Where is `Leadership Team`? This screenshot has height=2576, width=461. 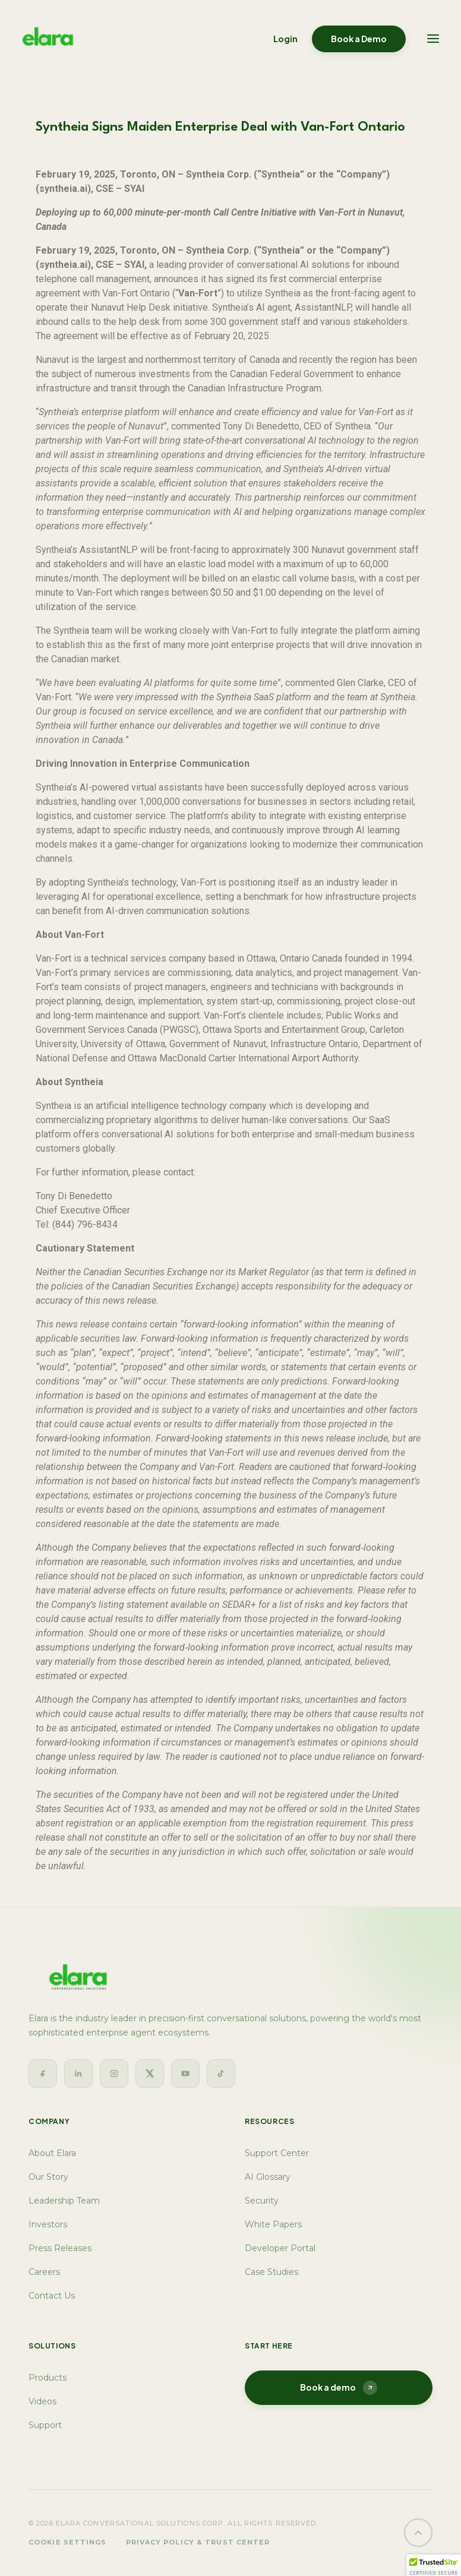
Leadership Team is located at coordinates (64, 2200).